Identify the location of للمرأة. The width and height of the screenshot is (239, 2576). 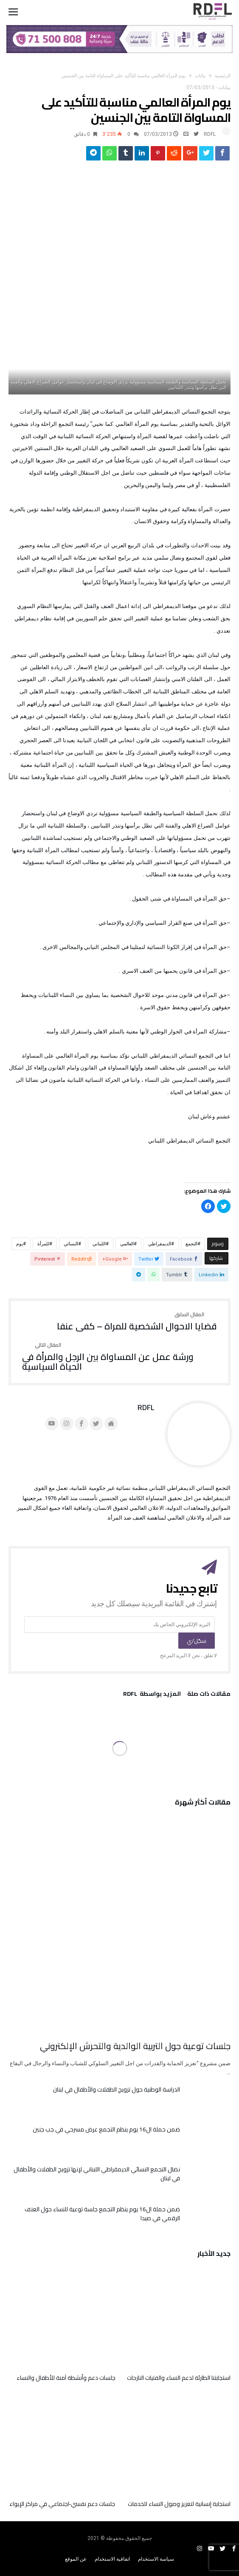
(43, 1244).